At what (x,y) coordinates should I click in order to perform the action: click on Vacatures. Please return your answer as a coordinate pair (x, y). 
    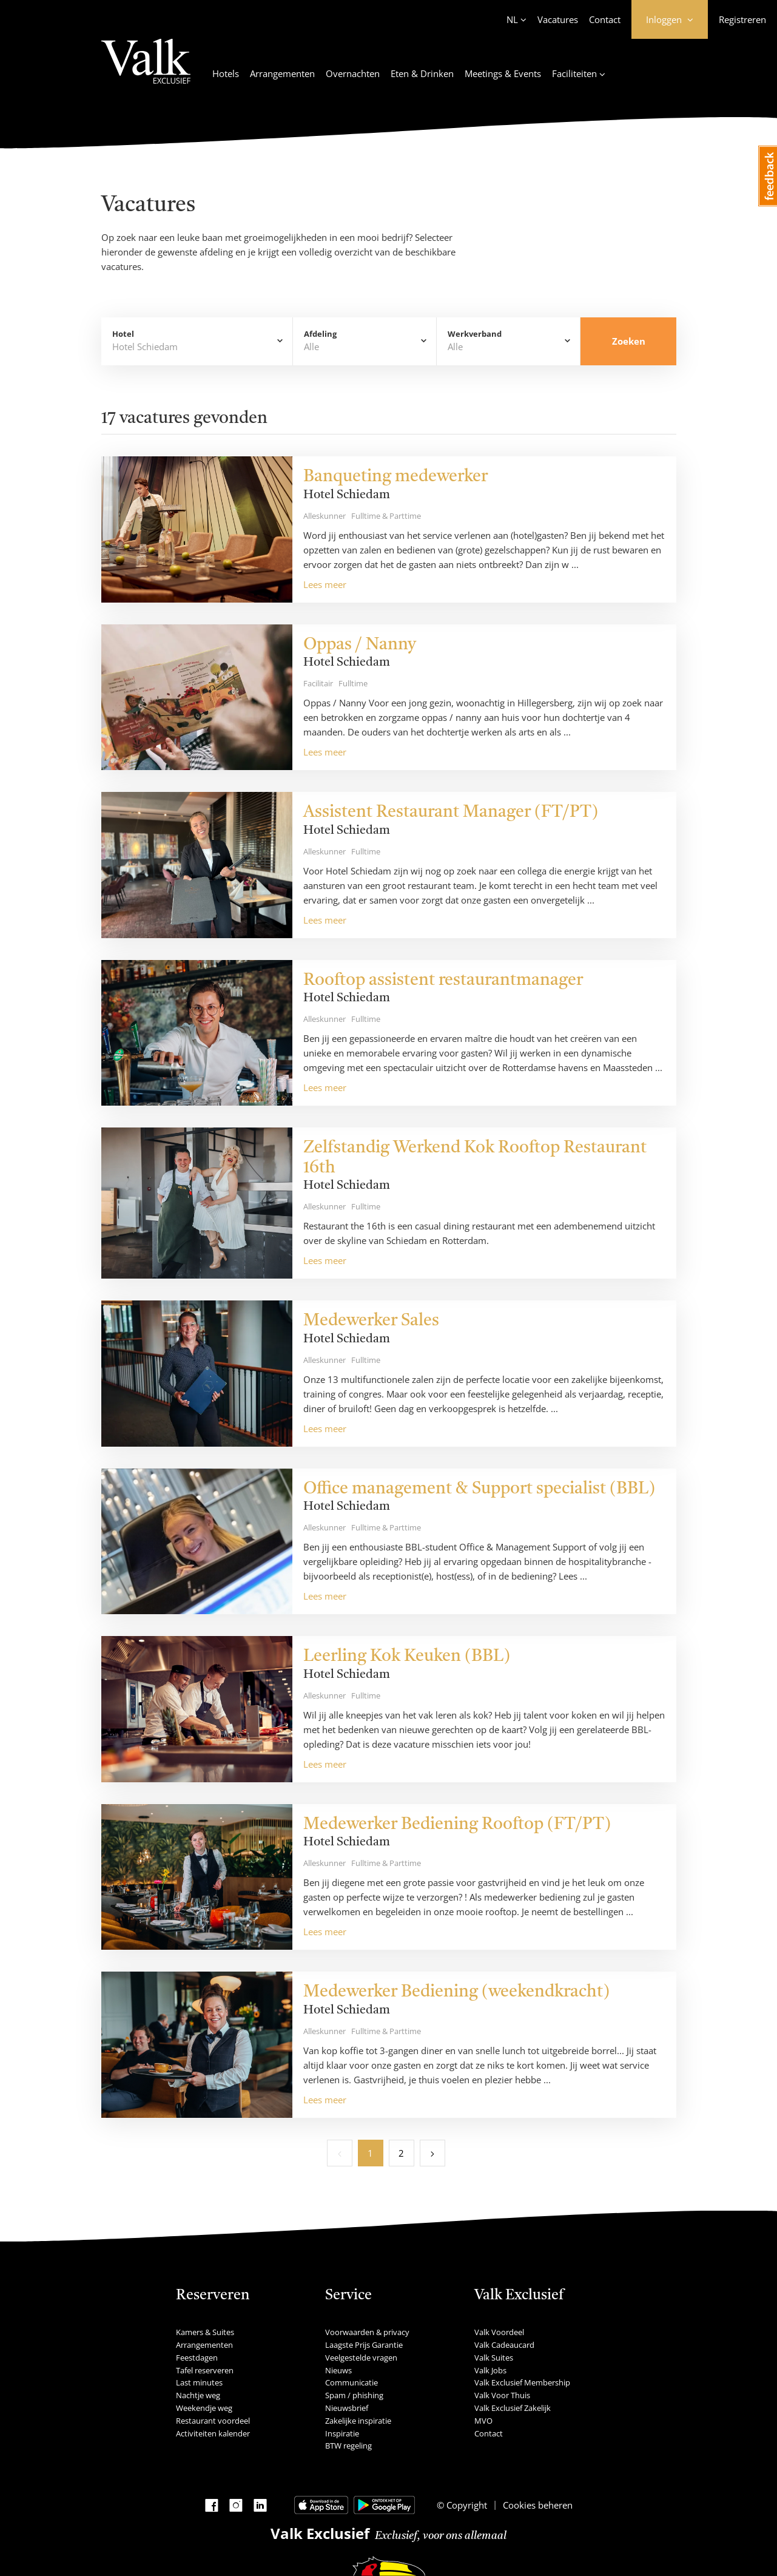
    Looking at the image, I should click on (557, 19).